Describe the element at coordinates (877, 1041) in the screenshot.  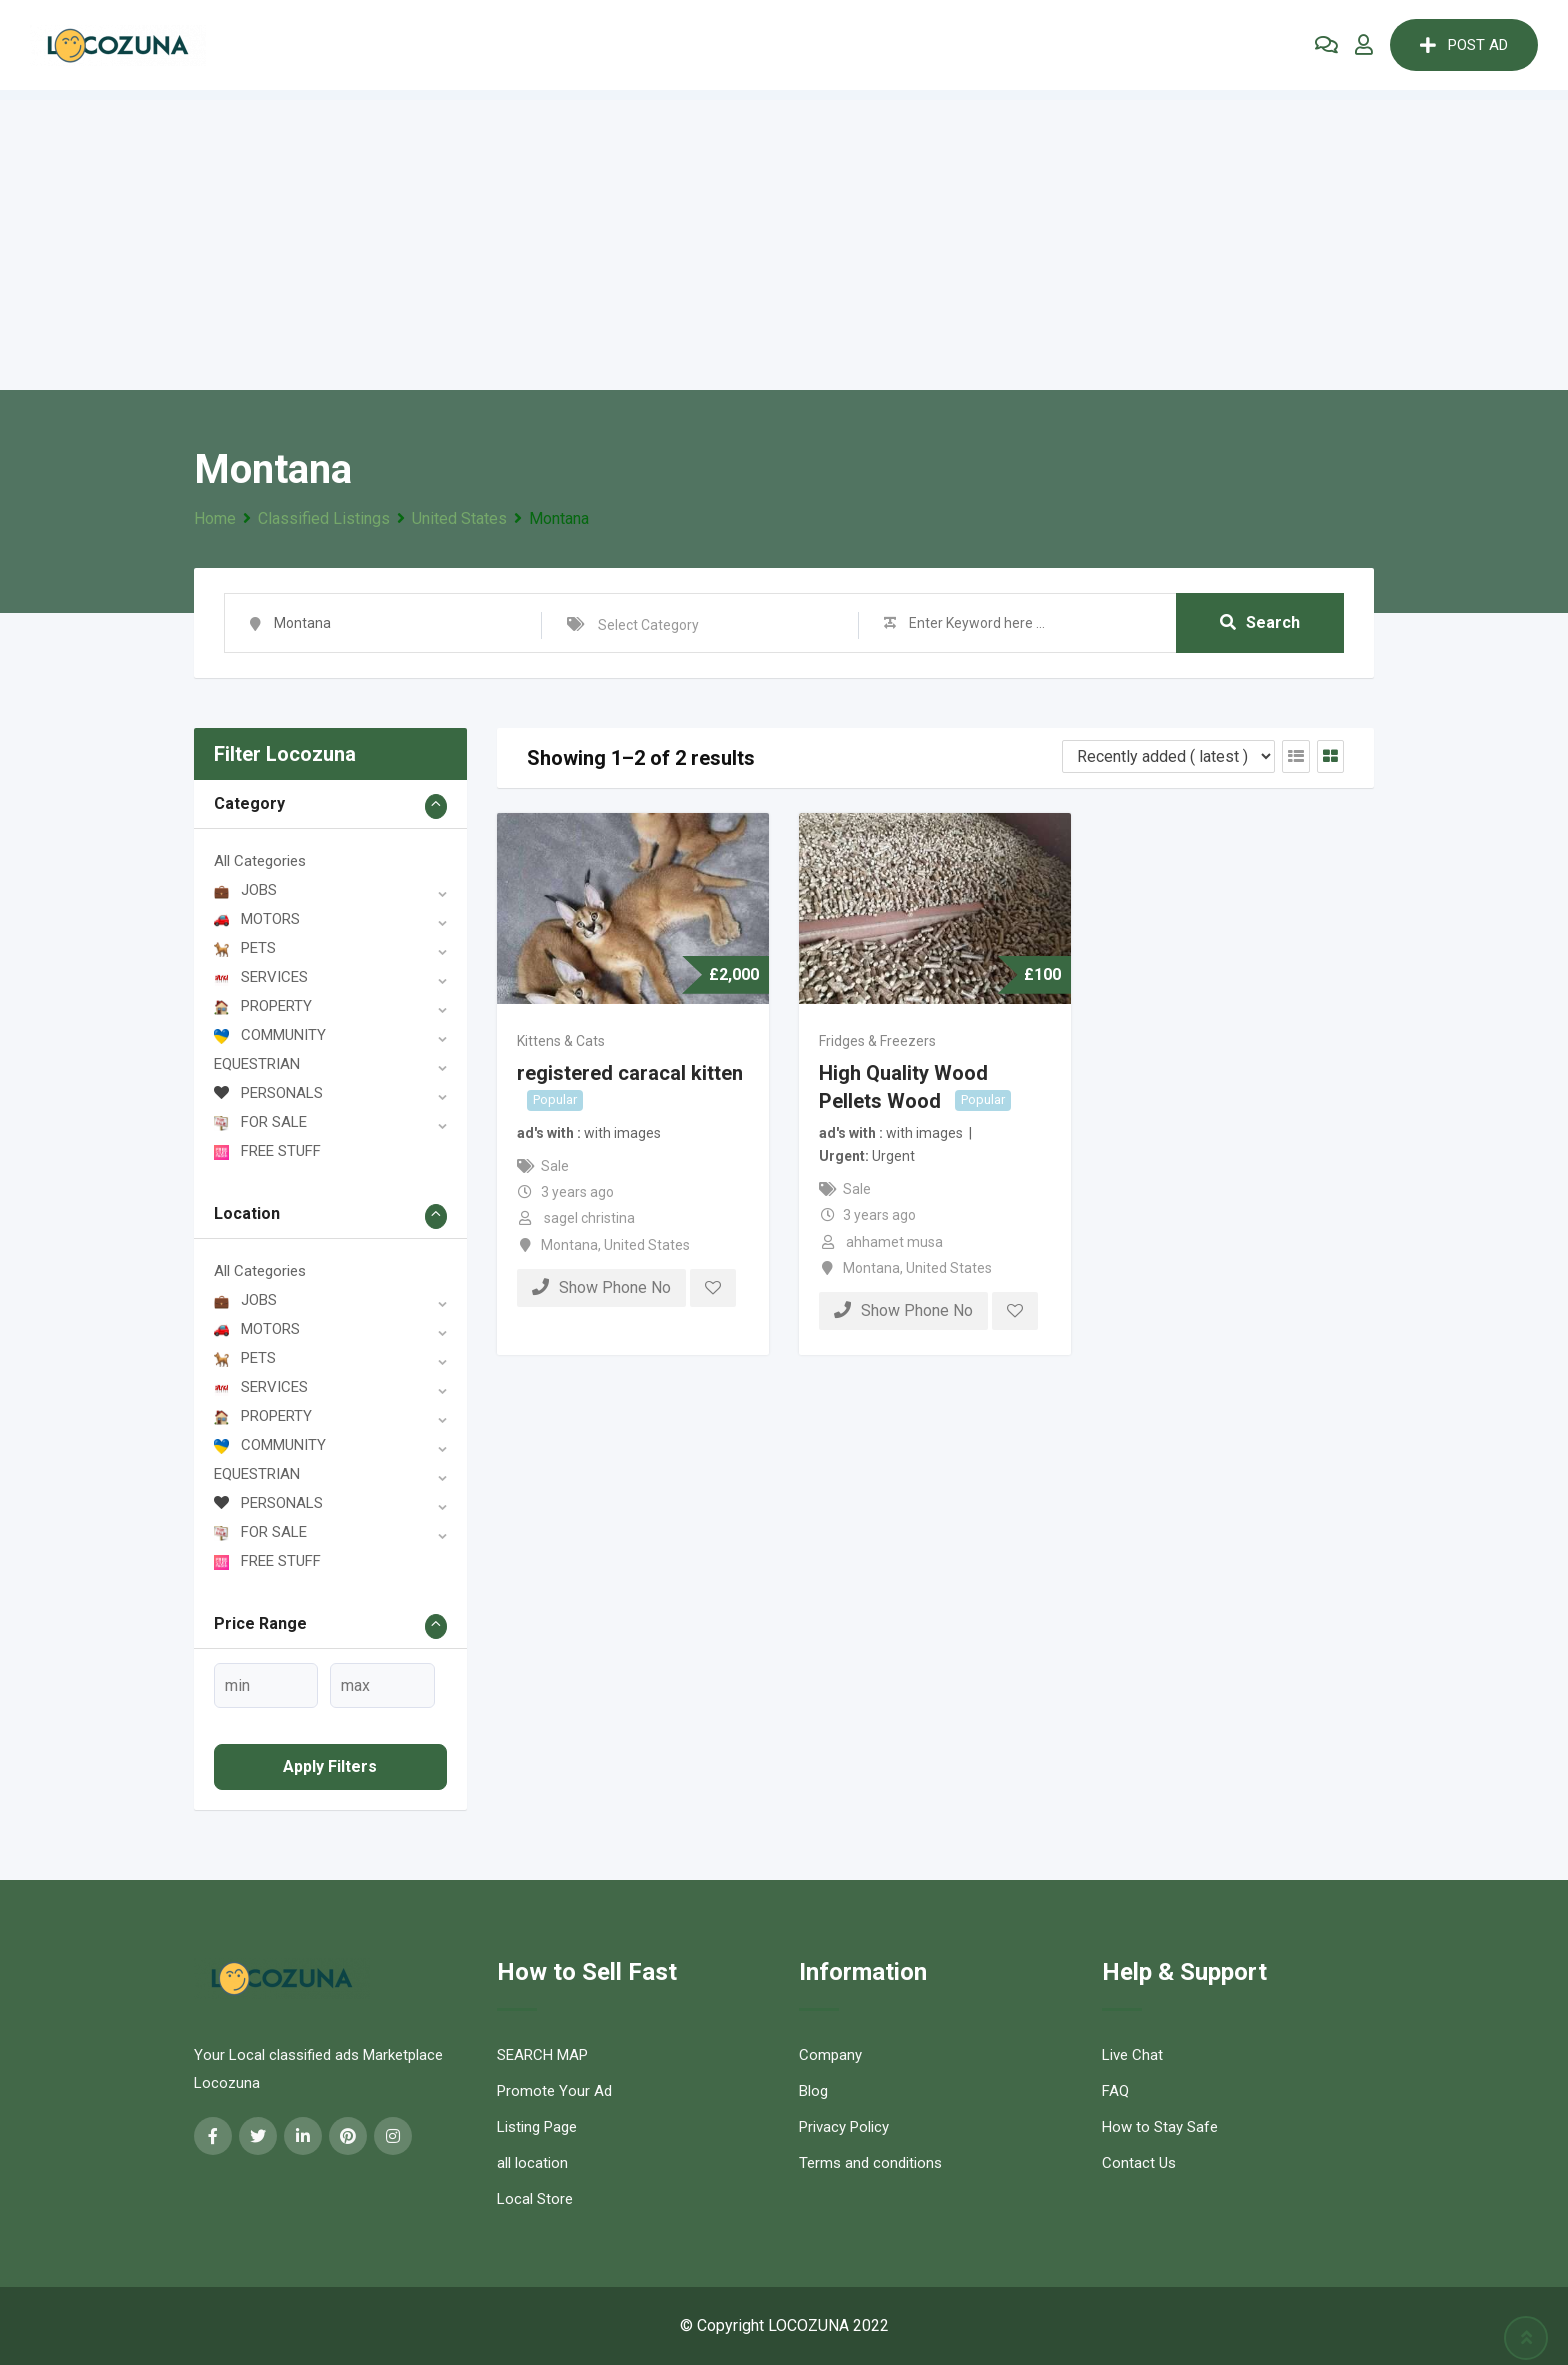
I see `Fridges & Freezers` at that location.